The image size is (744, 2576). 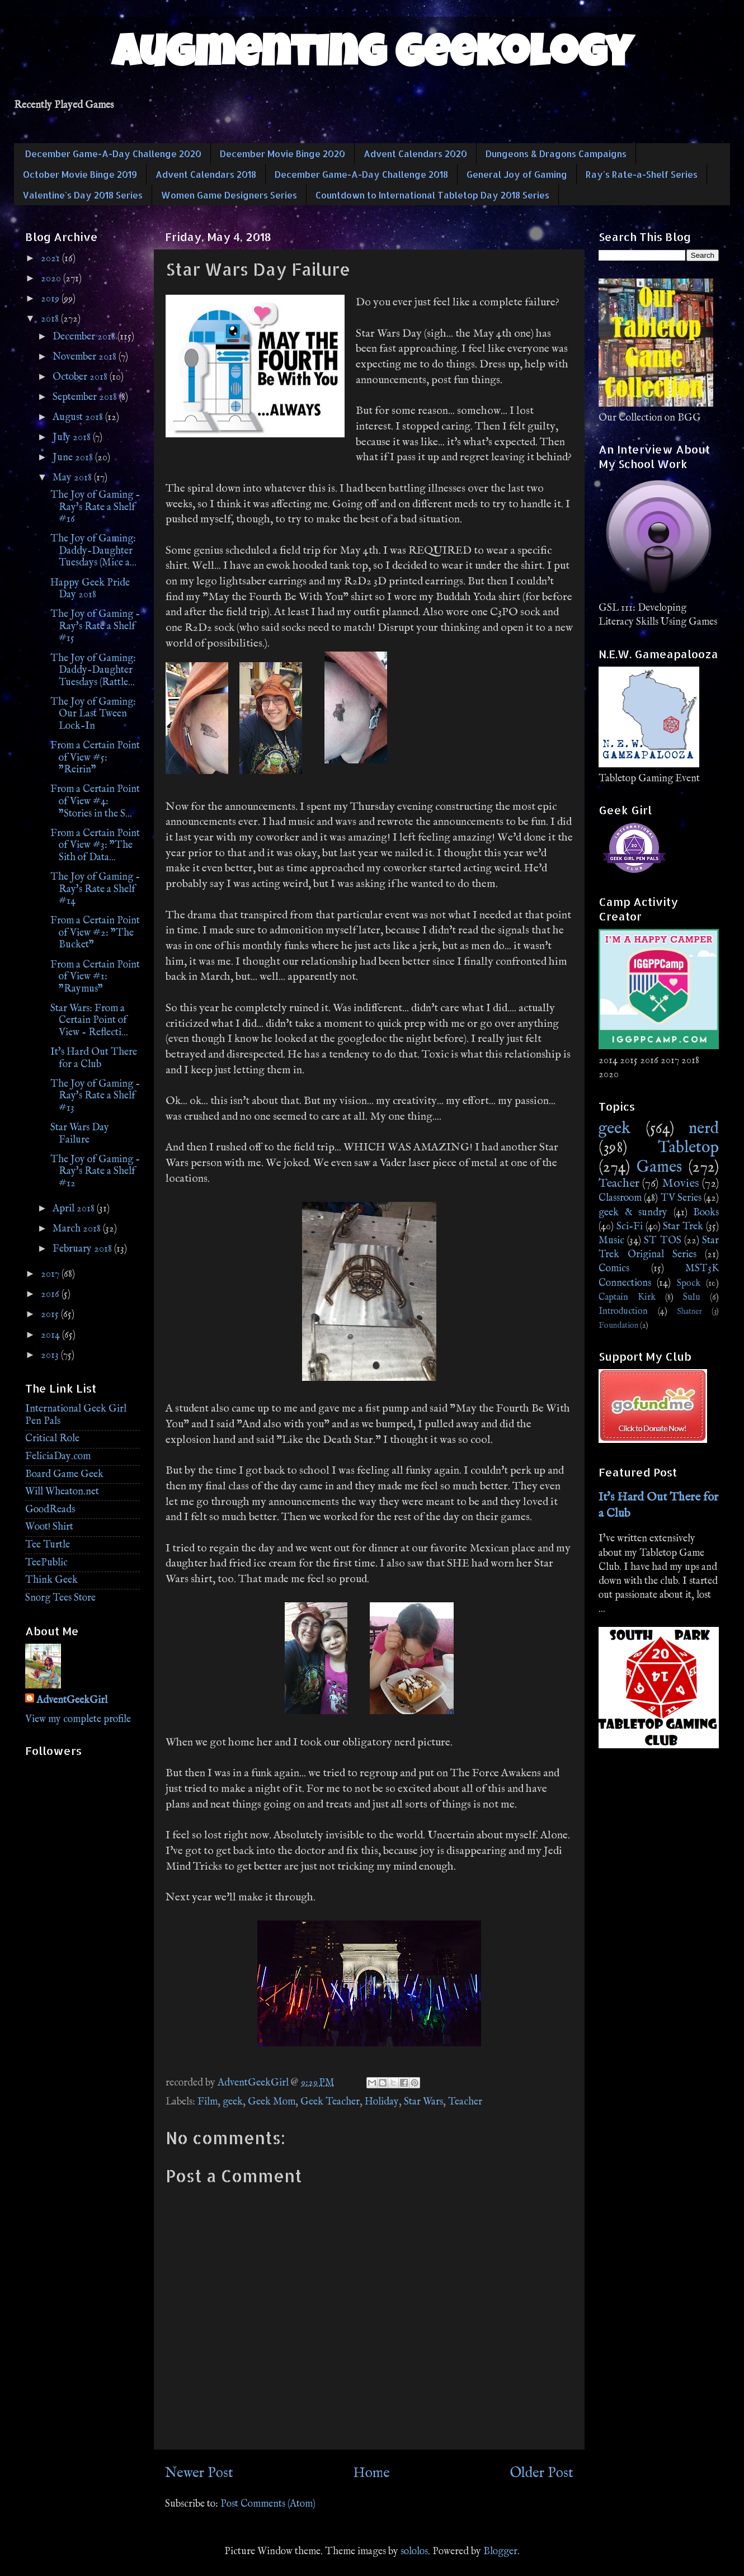 I want to click on The Joy of Gaming - Ray's Rate a Shelf #14, so click(x=95, y=889).